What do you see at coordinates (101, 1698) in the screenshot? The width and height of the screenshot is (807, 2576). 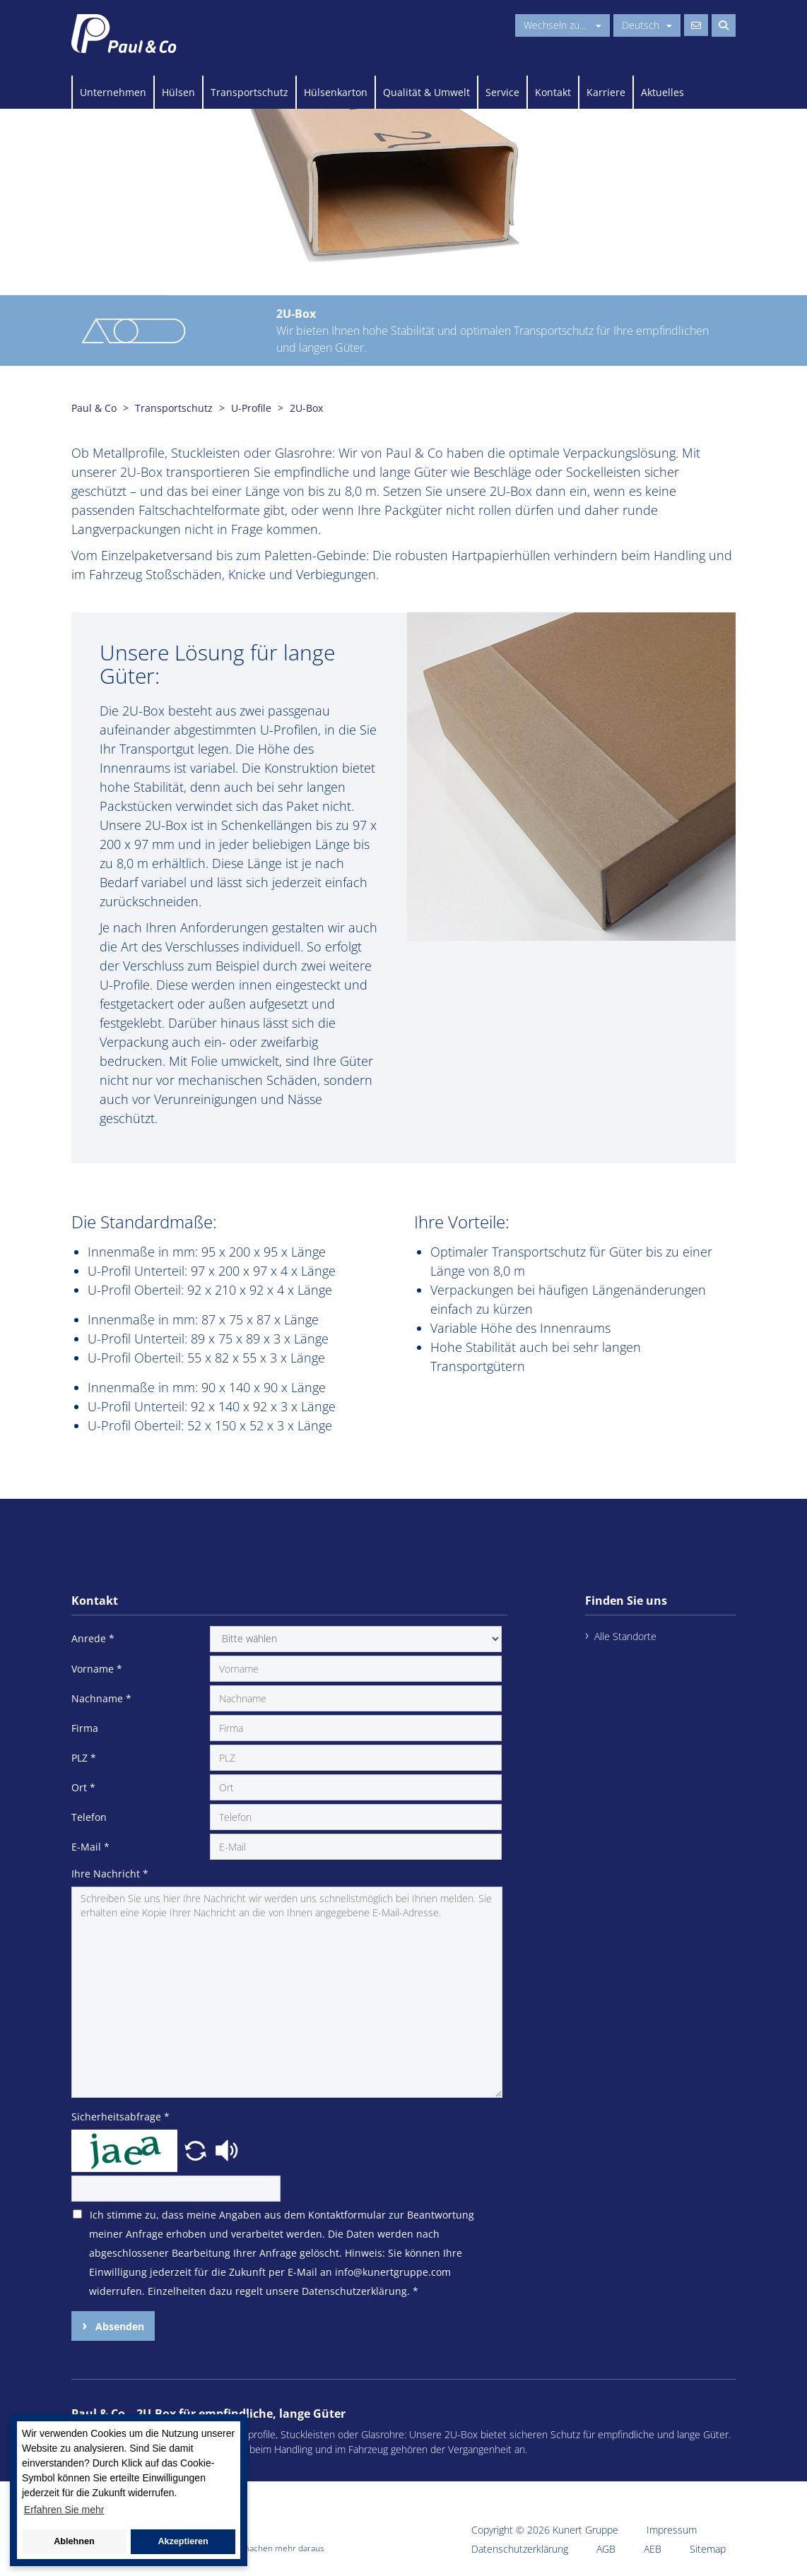 I see `Nachname` at bounding box center [101, 1698].